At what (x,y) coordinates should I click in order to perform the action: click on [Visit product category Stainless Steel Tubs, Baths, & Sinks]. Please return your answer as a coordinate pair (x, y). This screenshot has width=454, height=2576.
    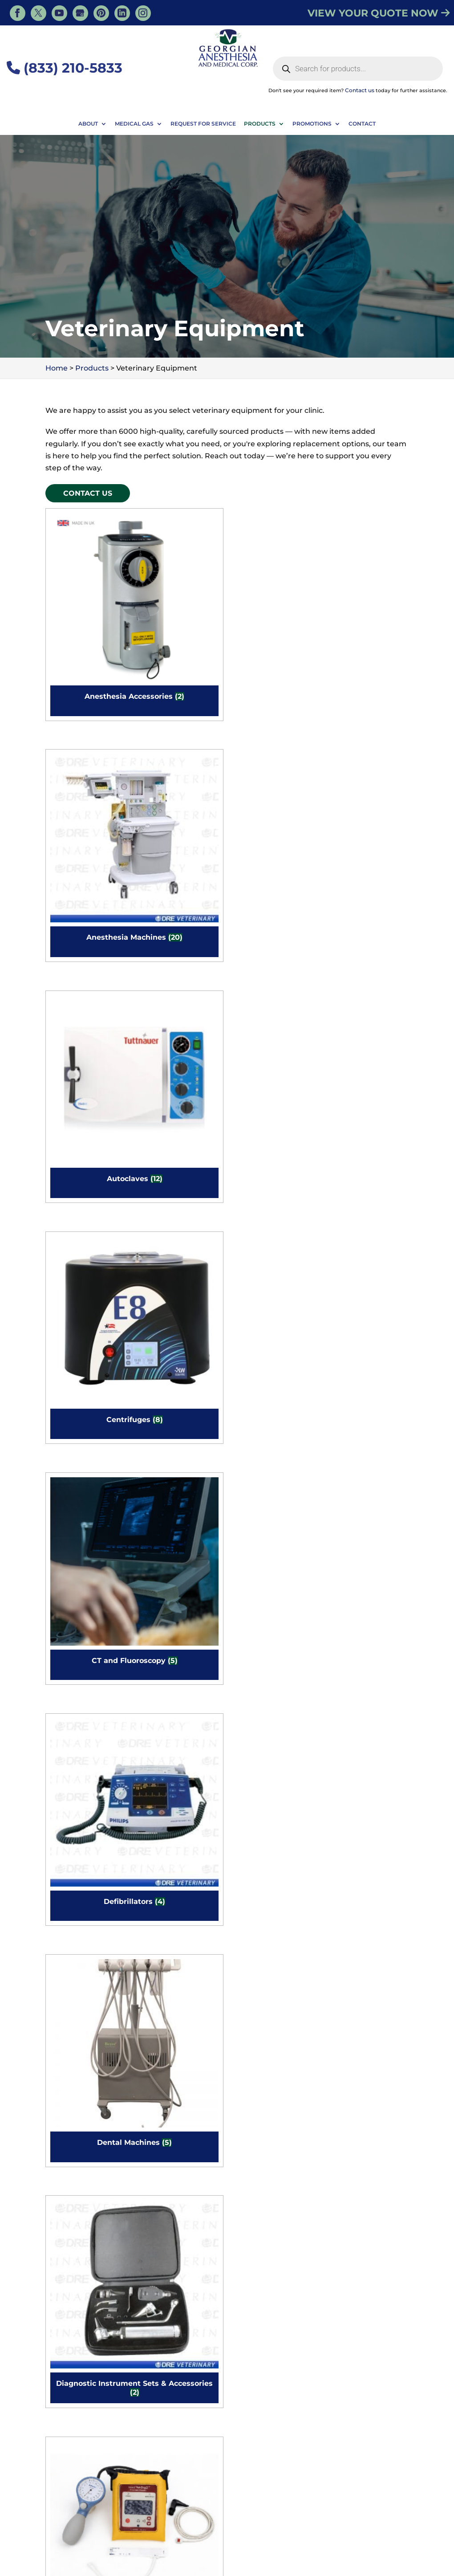
    Looking at the image, I should click on (273, 1645).